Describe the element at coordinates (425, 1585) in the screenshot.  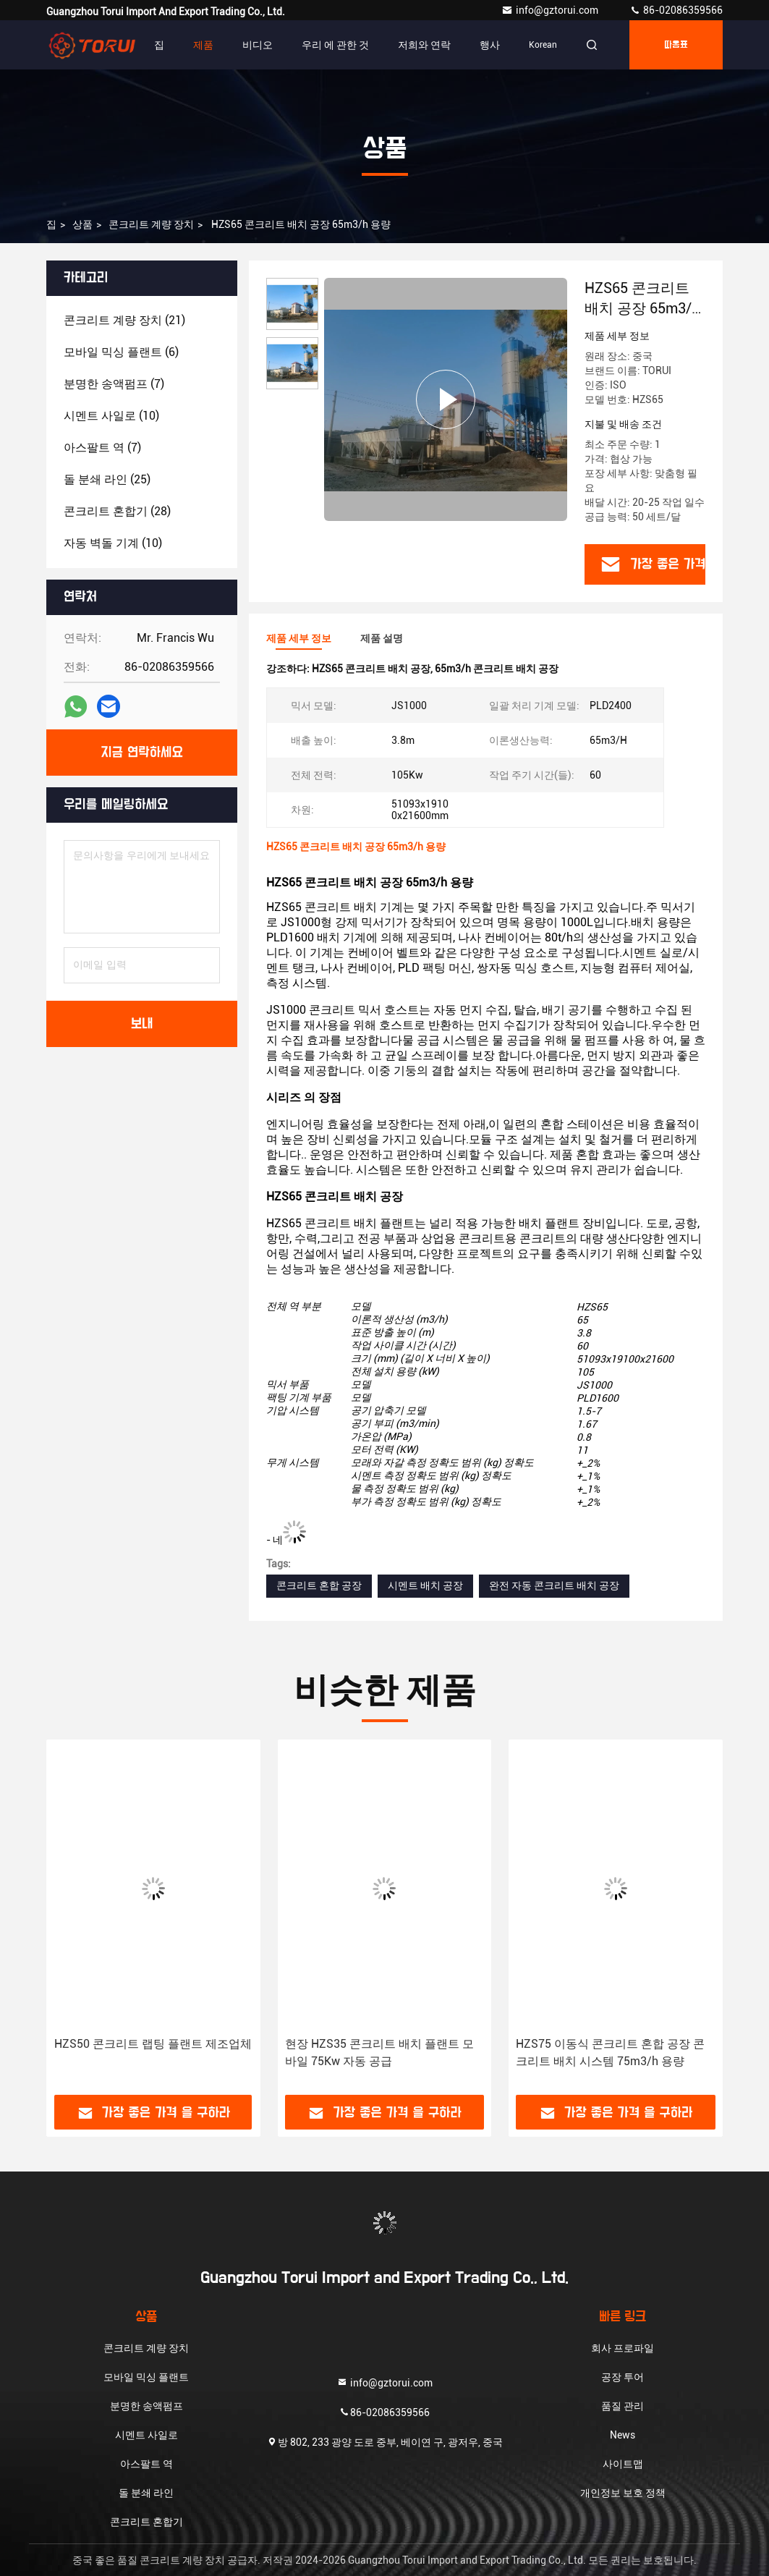
I see `시멘트 배치 공장` at that location.